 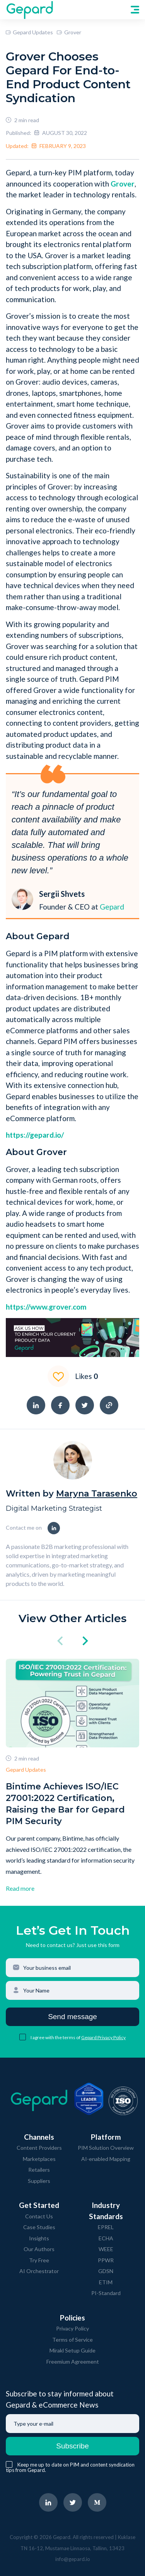 I want to click on [navigate to Gepard Home page], so click(x=29, y=9).